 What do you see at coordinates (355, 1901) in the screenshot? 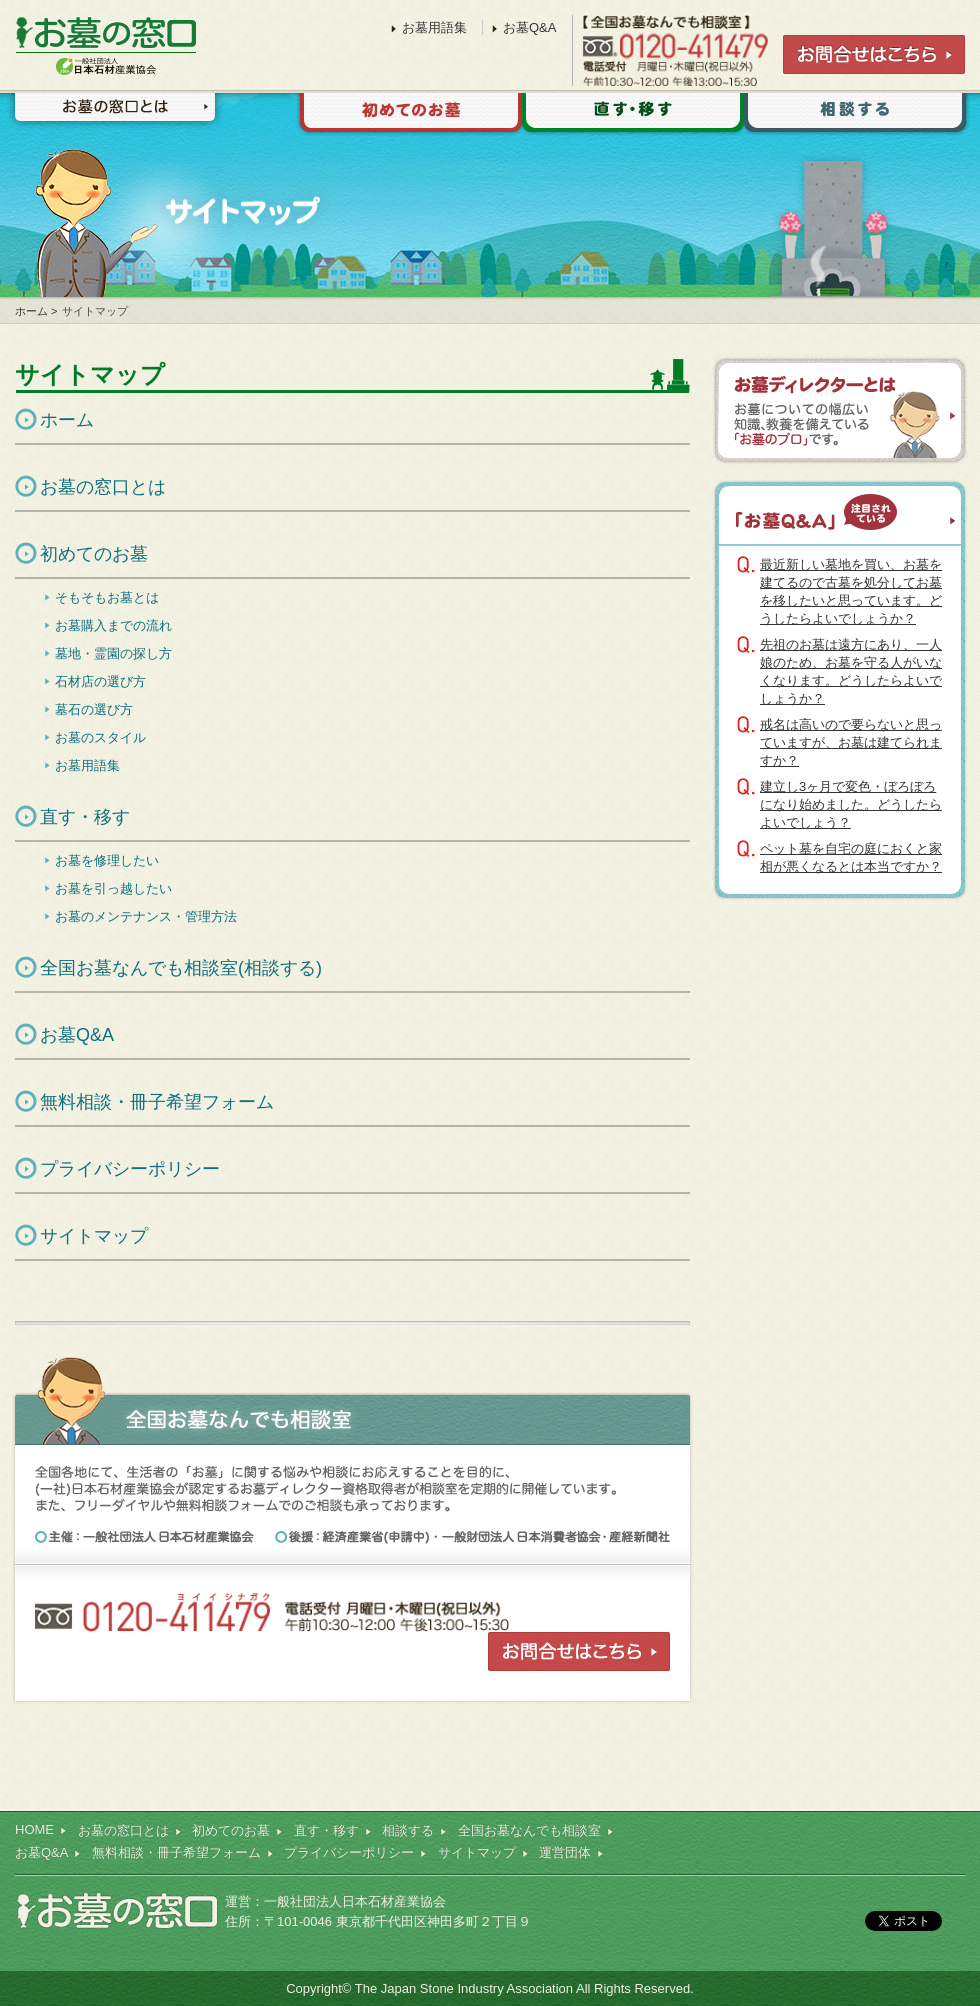
I see `一般社団法人日本石材産業協会` at bounding box center [355, 1901].